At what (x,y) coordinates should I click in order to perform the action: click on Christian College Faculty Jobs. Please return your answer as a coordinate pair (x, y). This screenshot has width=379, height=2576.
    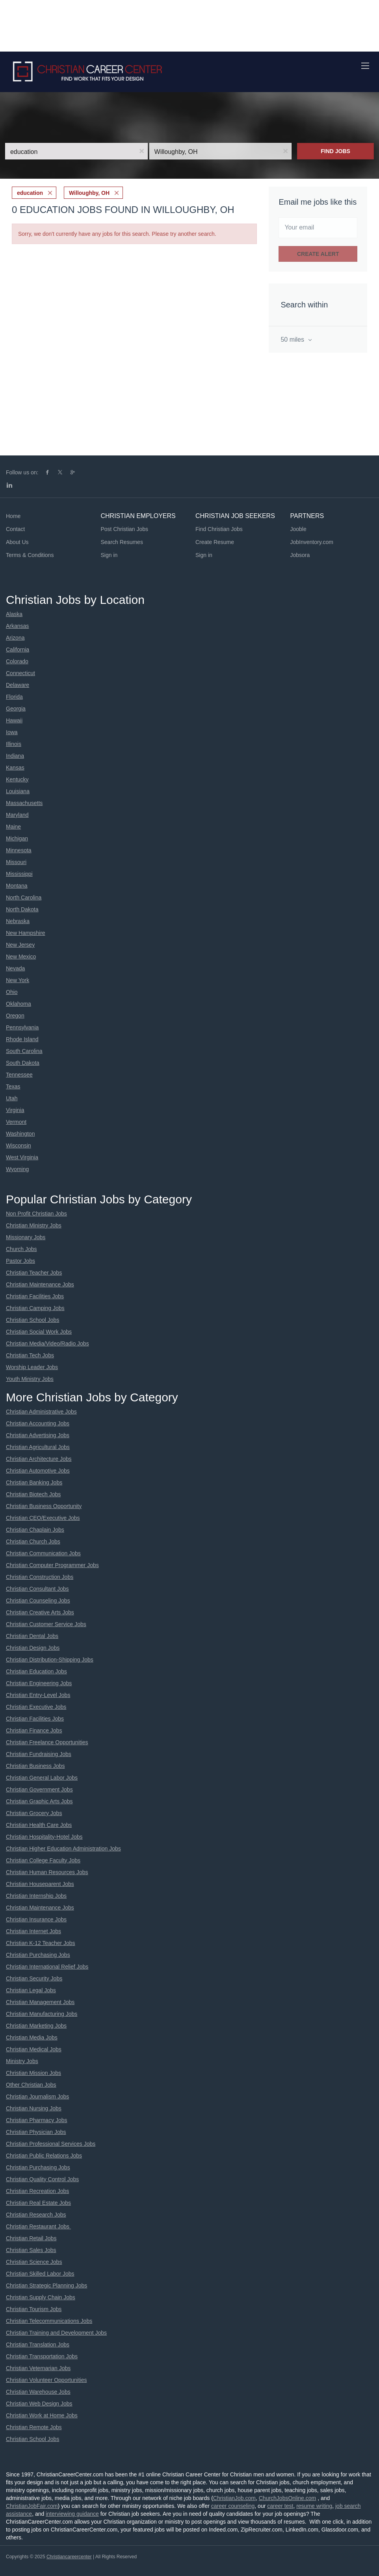
    Looking at the image, I should click on (43, 1860).